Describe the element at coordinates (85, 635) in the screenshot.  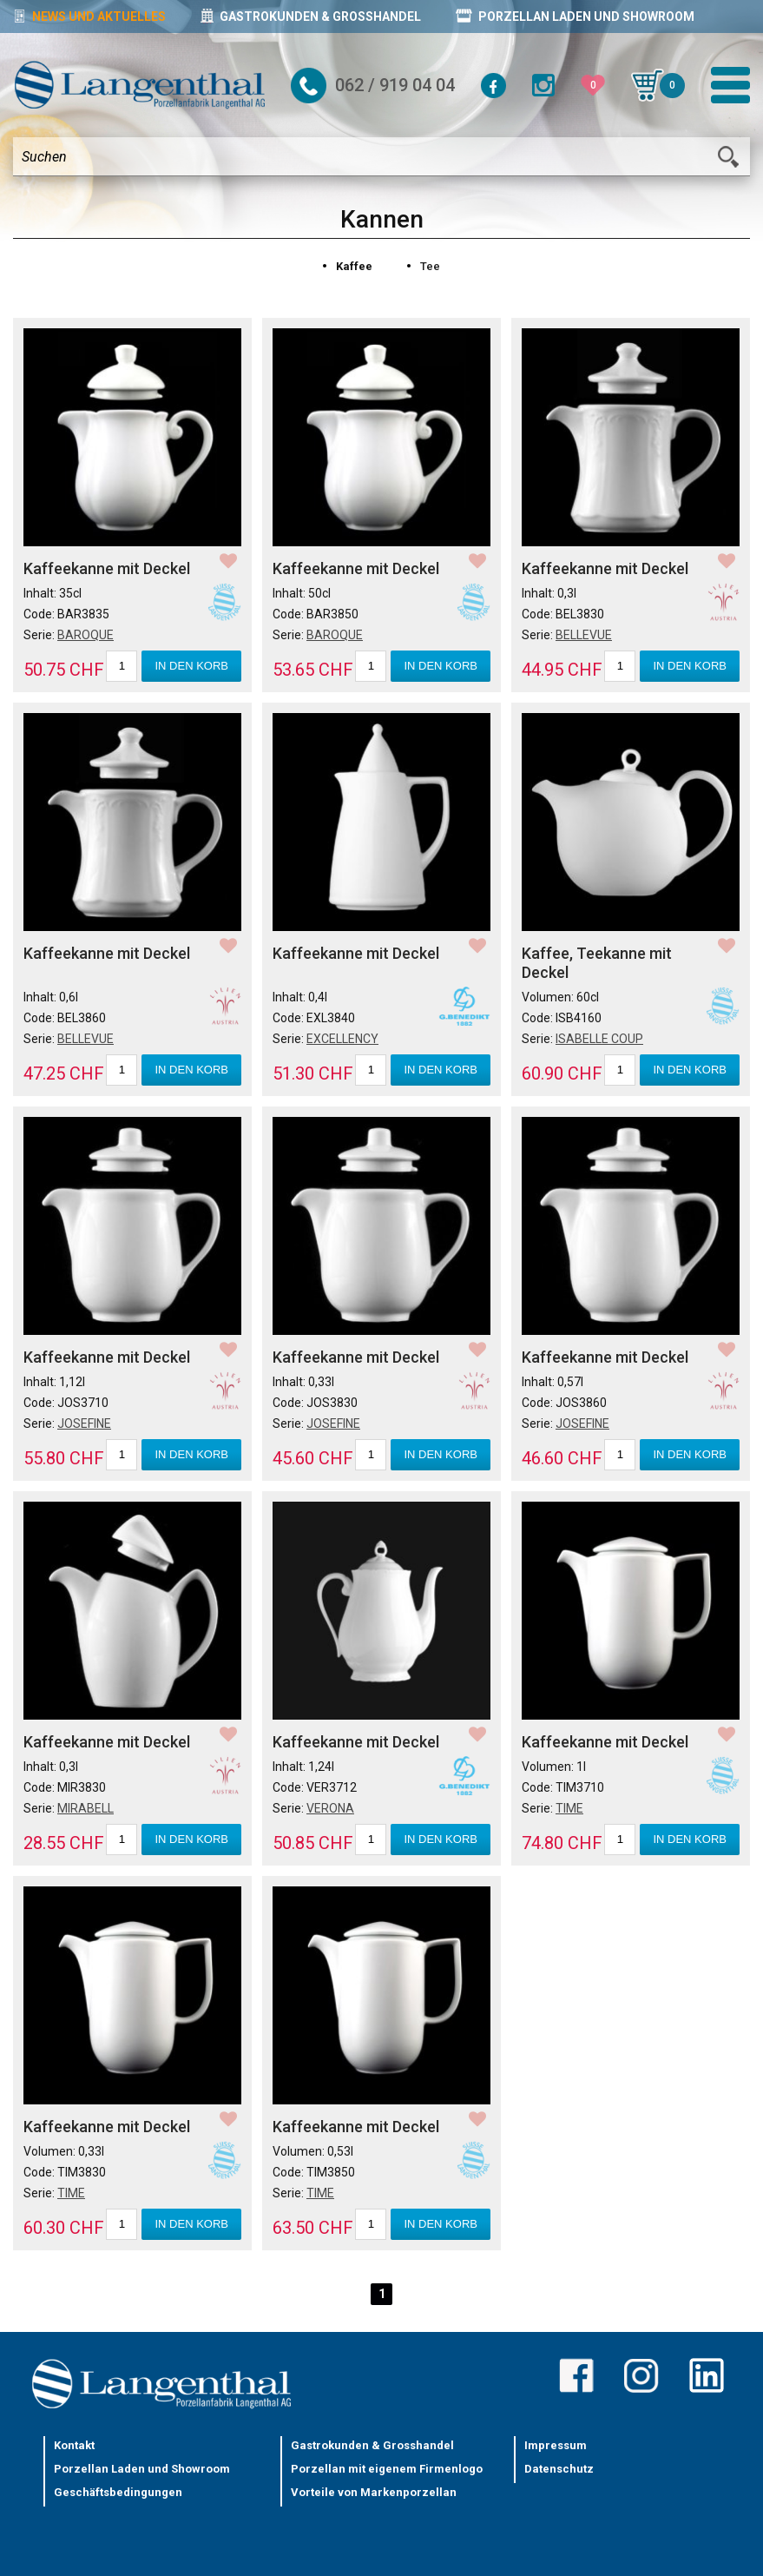
I see `BAROQUE` at that location.